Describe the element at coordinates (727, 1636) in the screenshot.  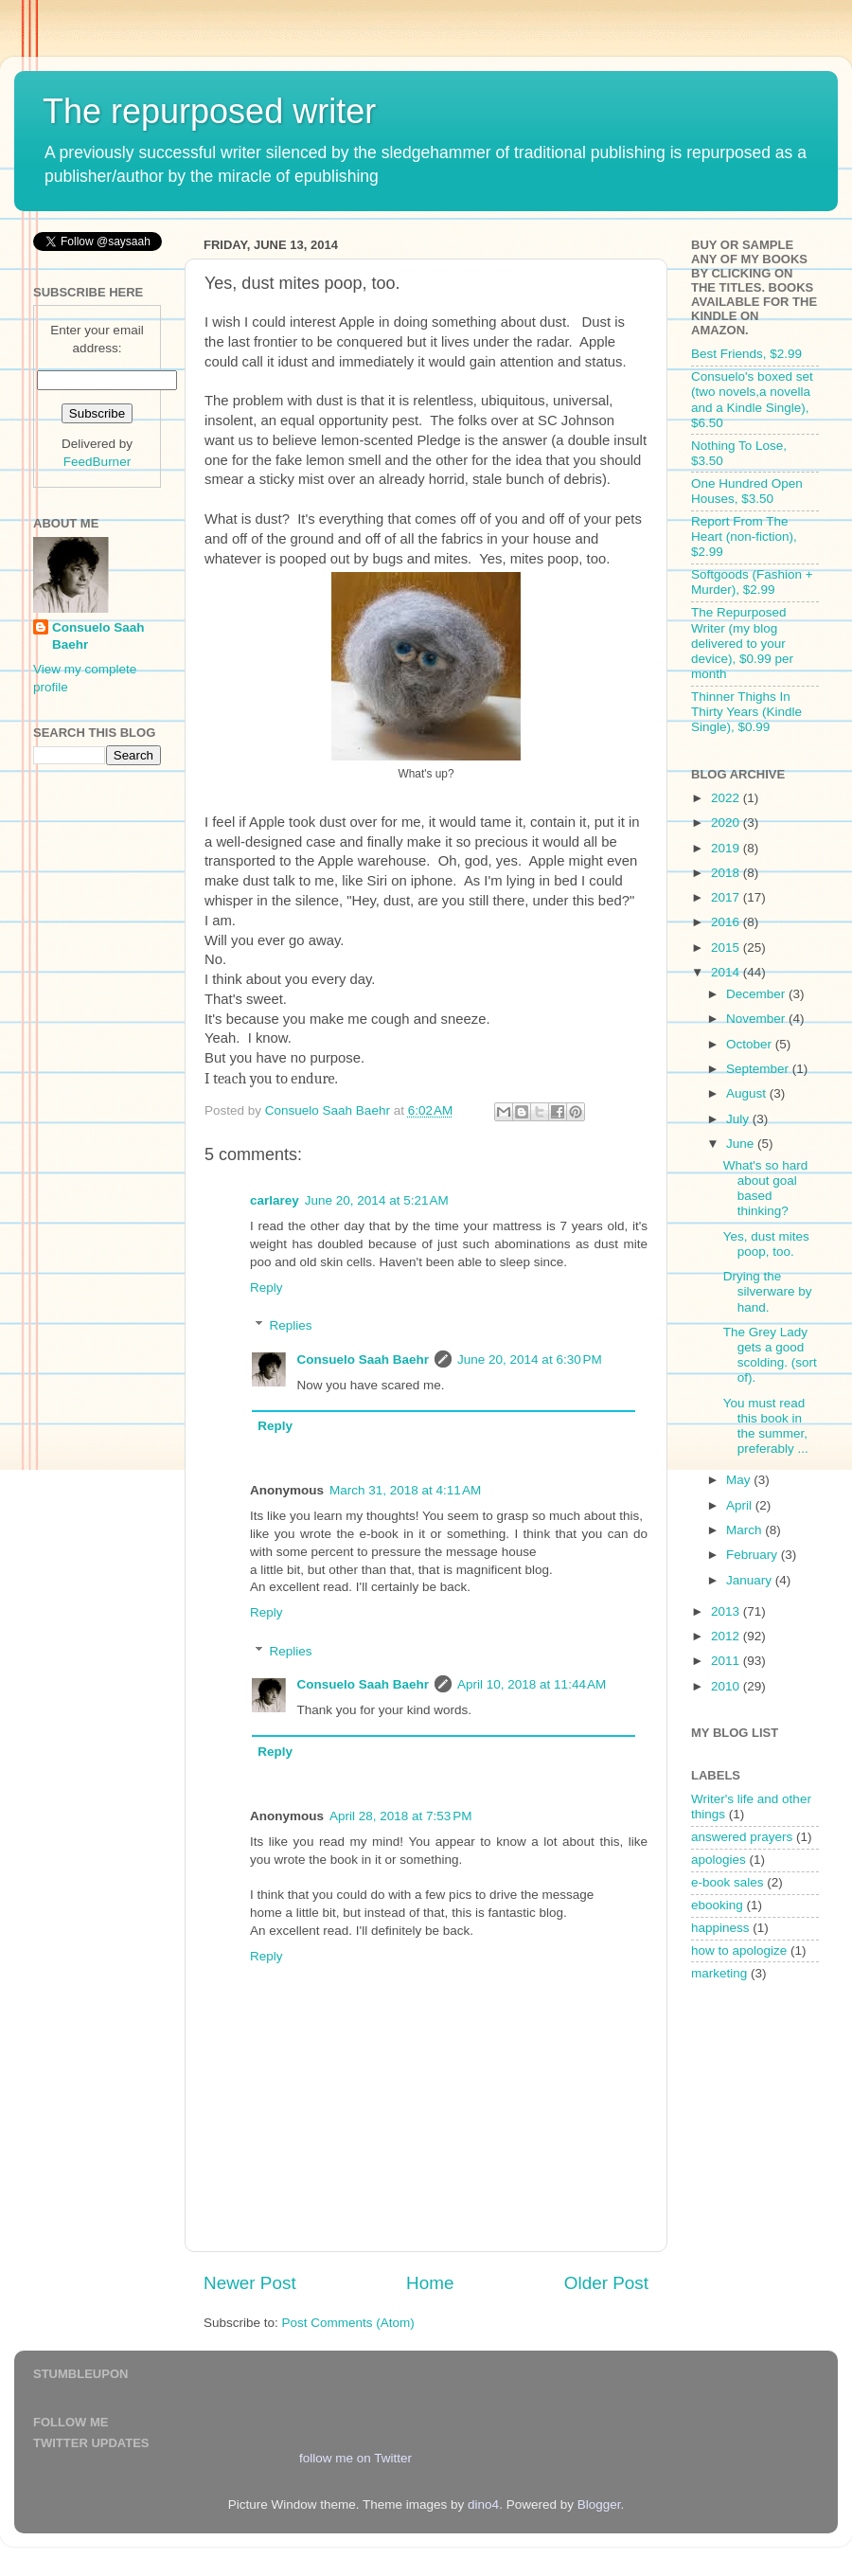
I see `2012` at that location.